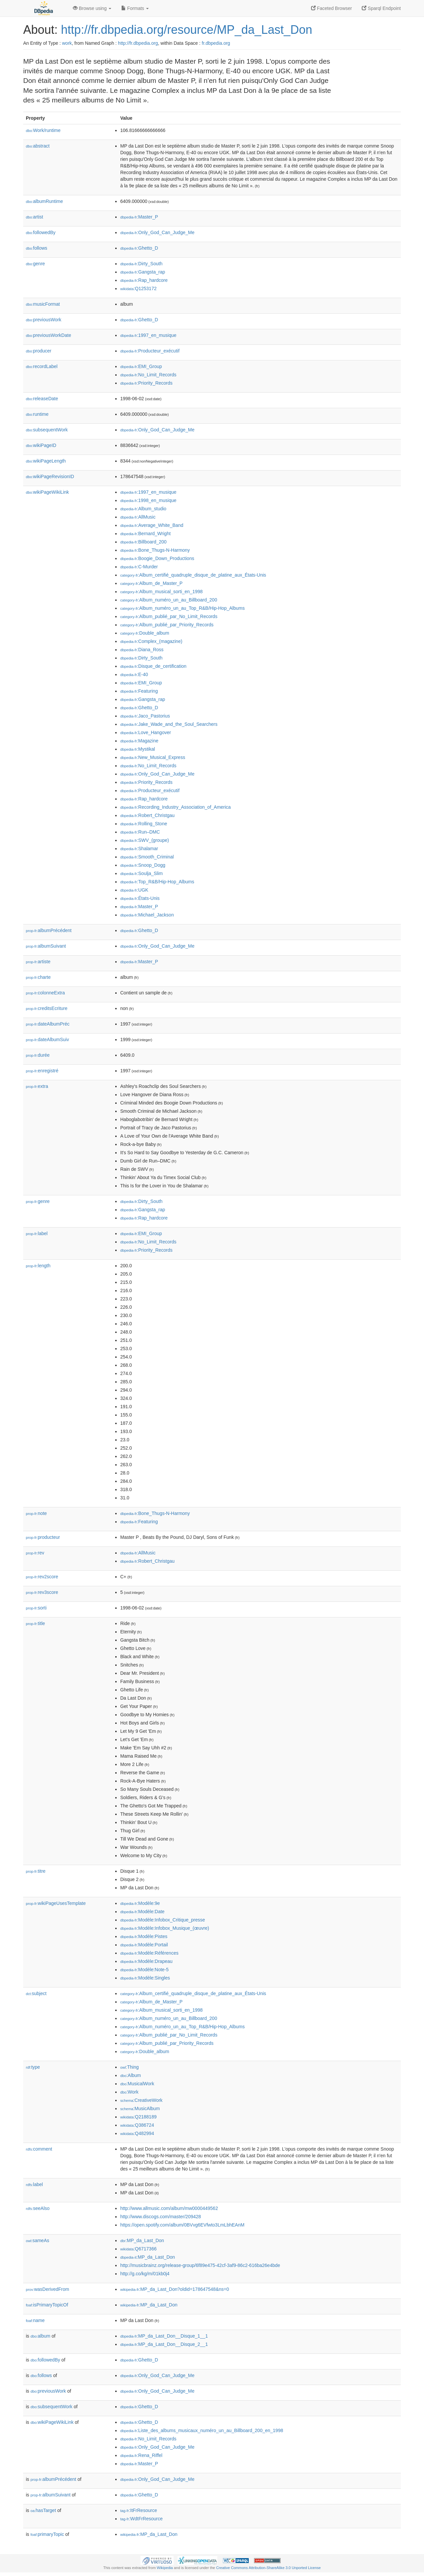  Describe the element at coordinates (138, 2510) in the screenshot. I see `:ItFrResource` at that location.